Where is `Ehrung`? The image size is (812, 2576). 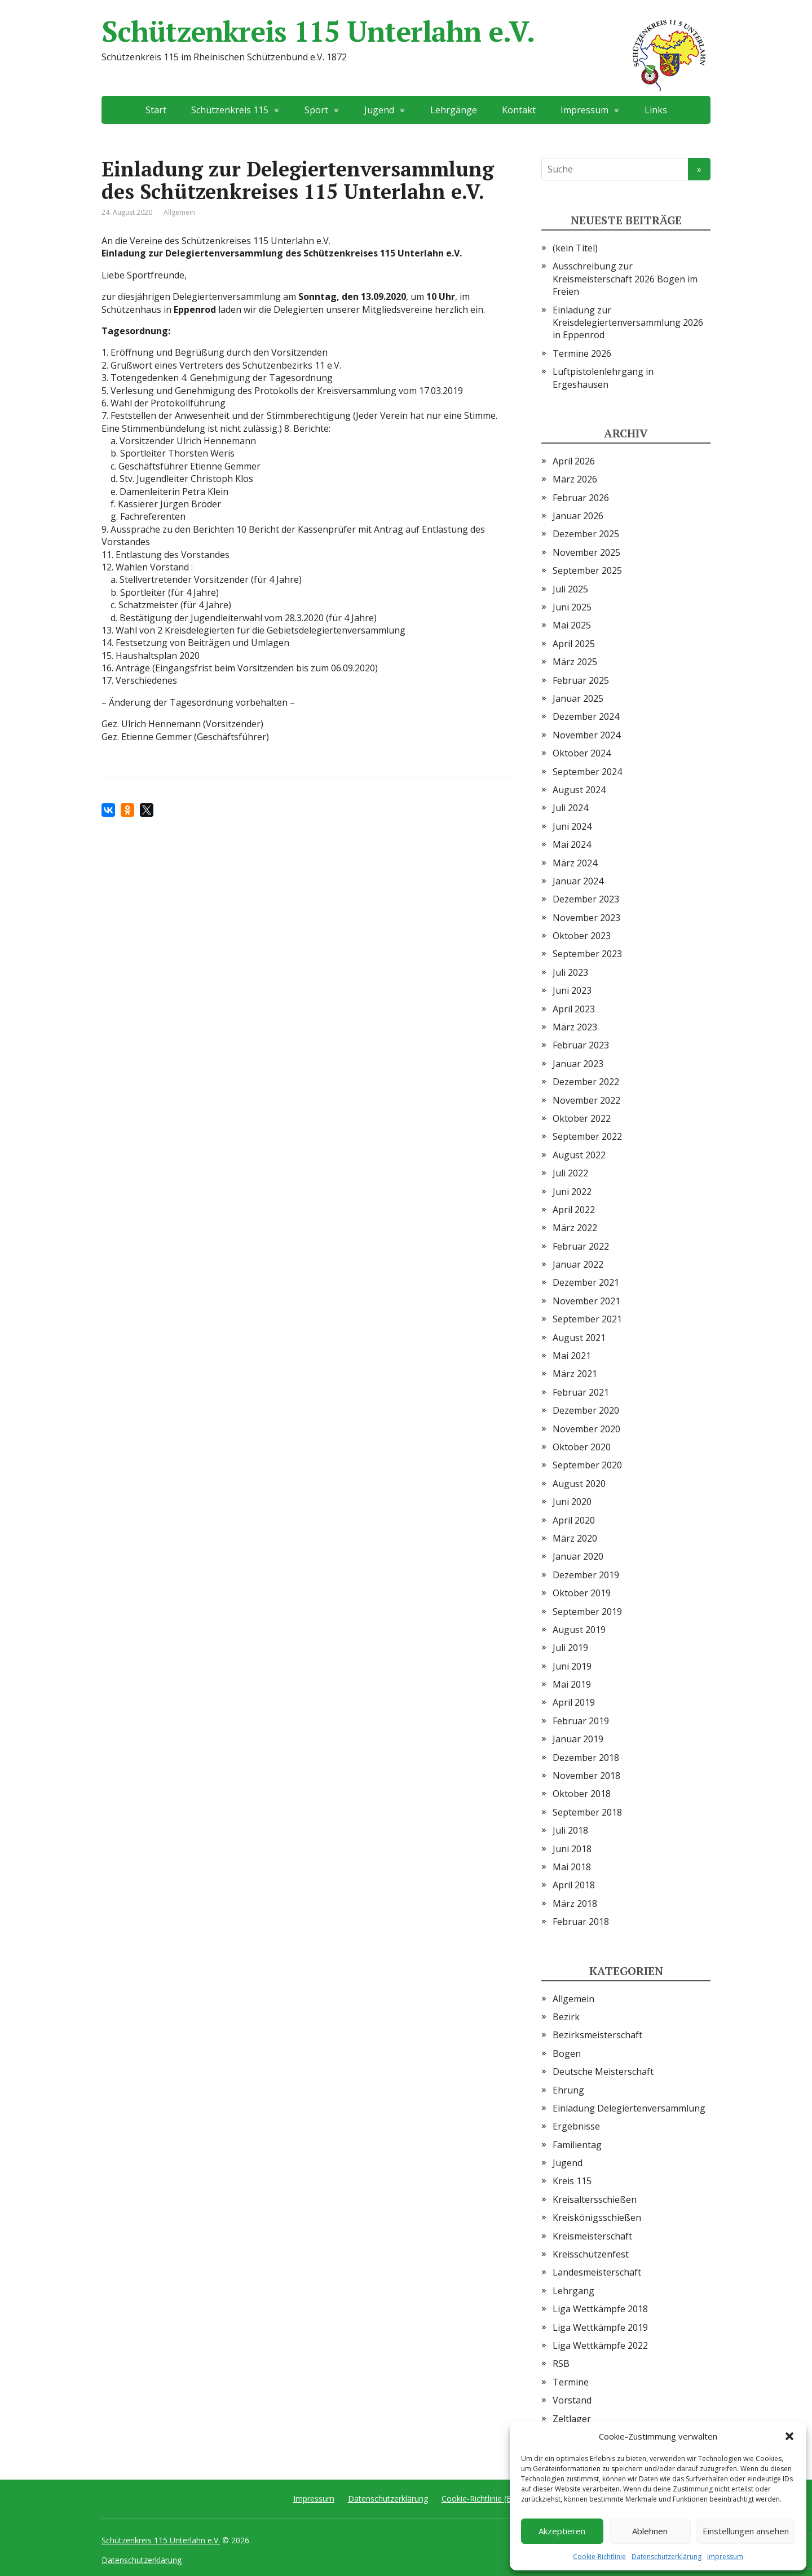
Ehrung is located at coordinates (568, 2090).